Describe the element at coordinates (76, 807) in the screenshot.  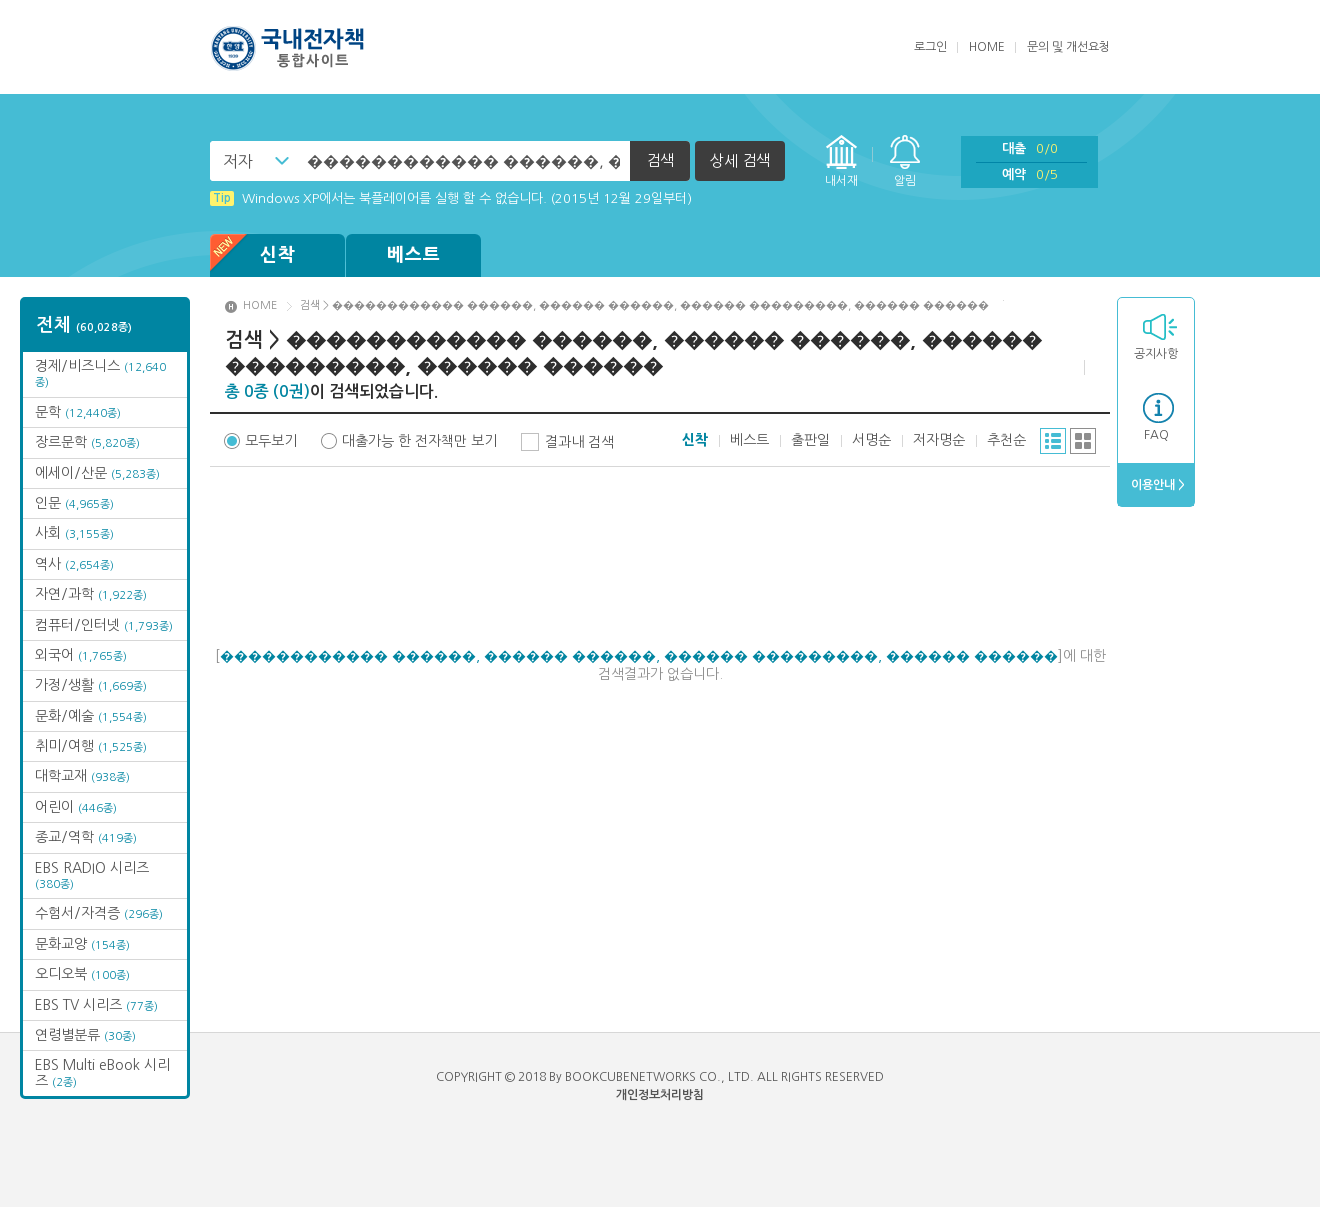
I see `어린이` at that location.